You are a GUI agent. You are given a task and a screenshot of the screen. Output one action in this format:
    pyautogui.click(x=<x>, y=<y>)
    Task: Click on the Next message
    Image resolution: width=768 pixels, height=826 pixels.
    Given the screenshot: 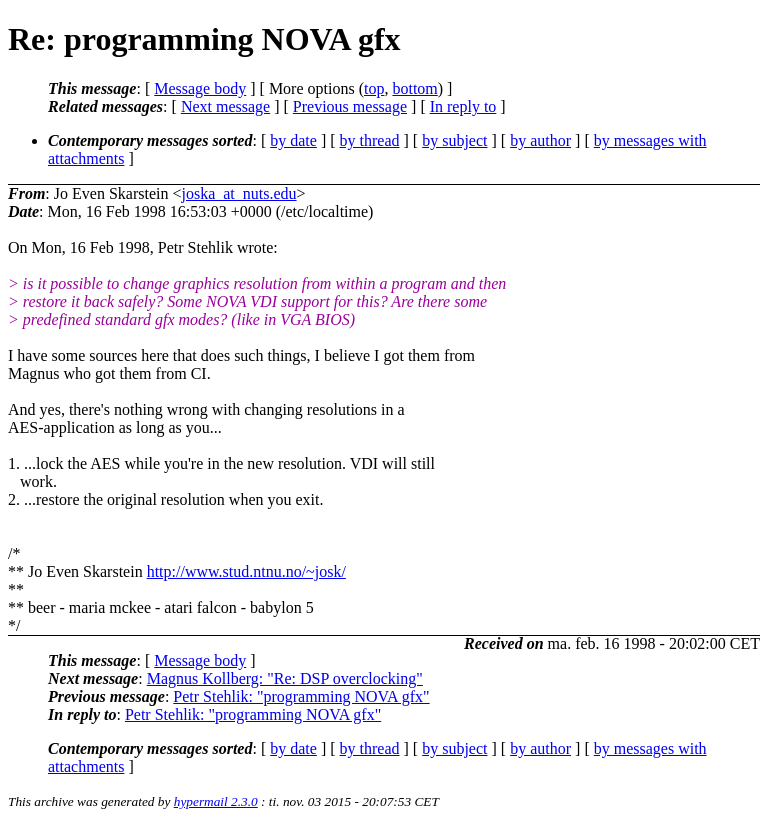 What is the action you would take?
    pyautogui.click(x=225, y=106)
    